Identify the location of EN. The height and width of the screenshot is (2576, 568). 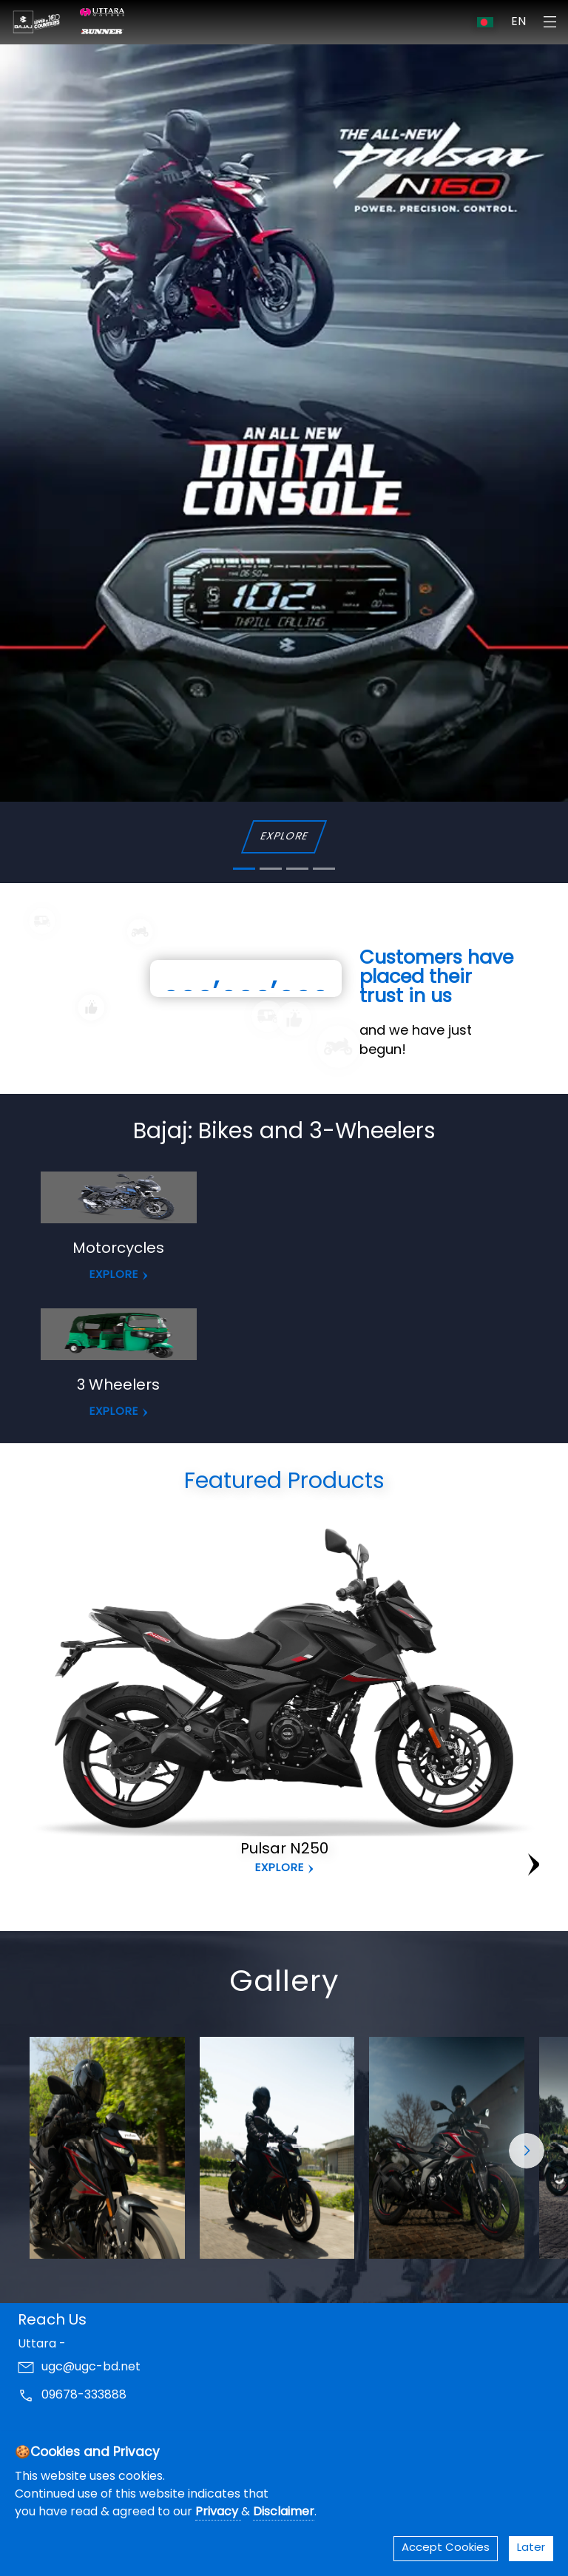
(518, 22).